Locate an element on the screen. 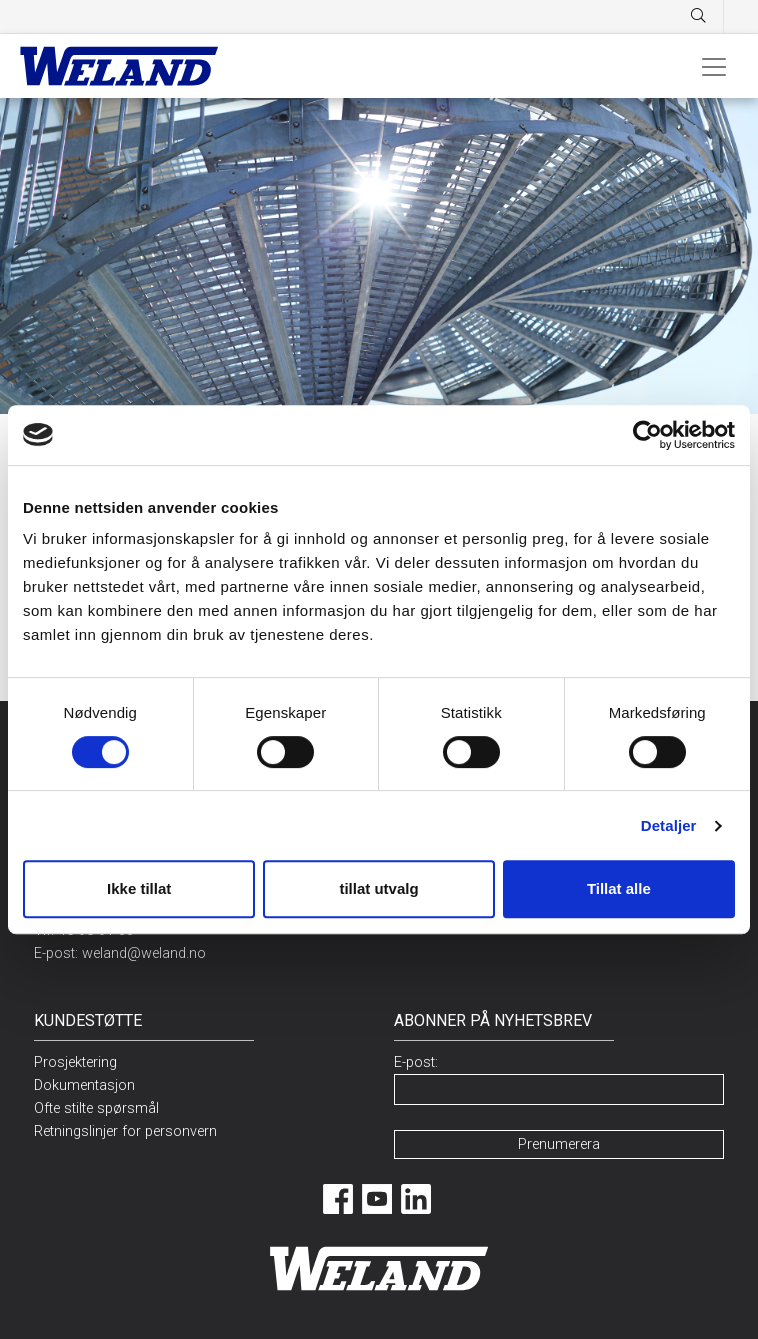 Image resolution: width=758 pixels, height=1339 pixels. Ofte stilte spørsmål is located at coordinates (96, 1108).